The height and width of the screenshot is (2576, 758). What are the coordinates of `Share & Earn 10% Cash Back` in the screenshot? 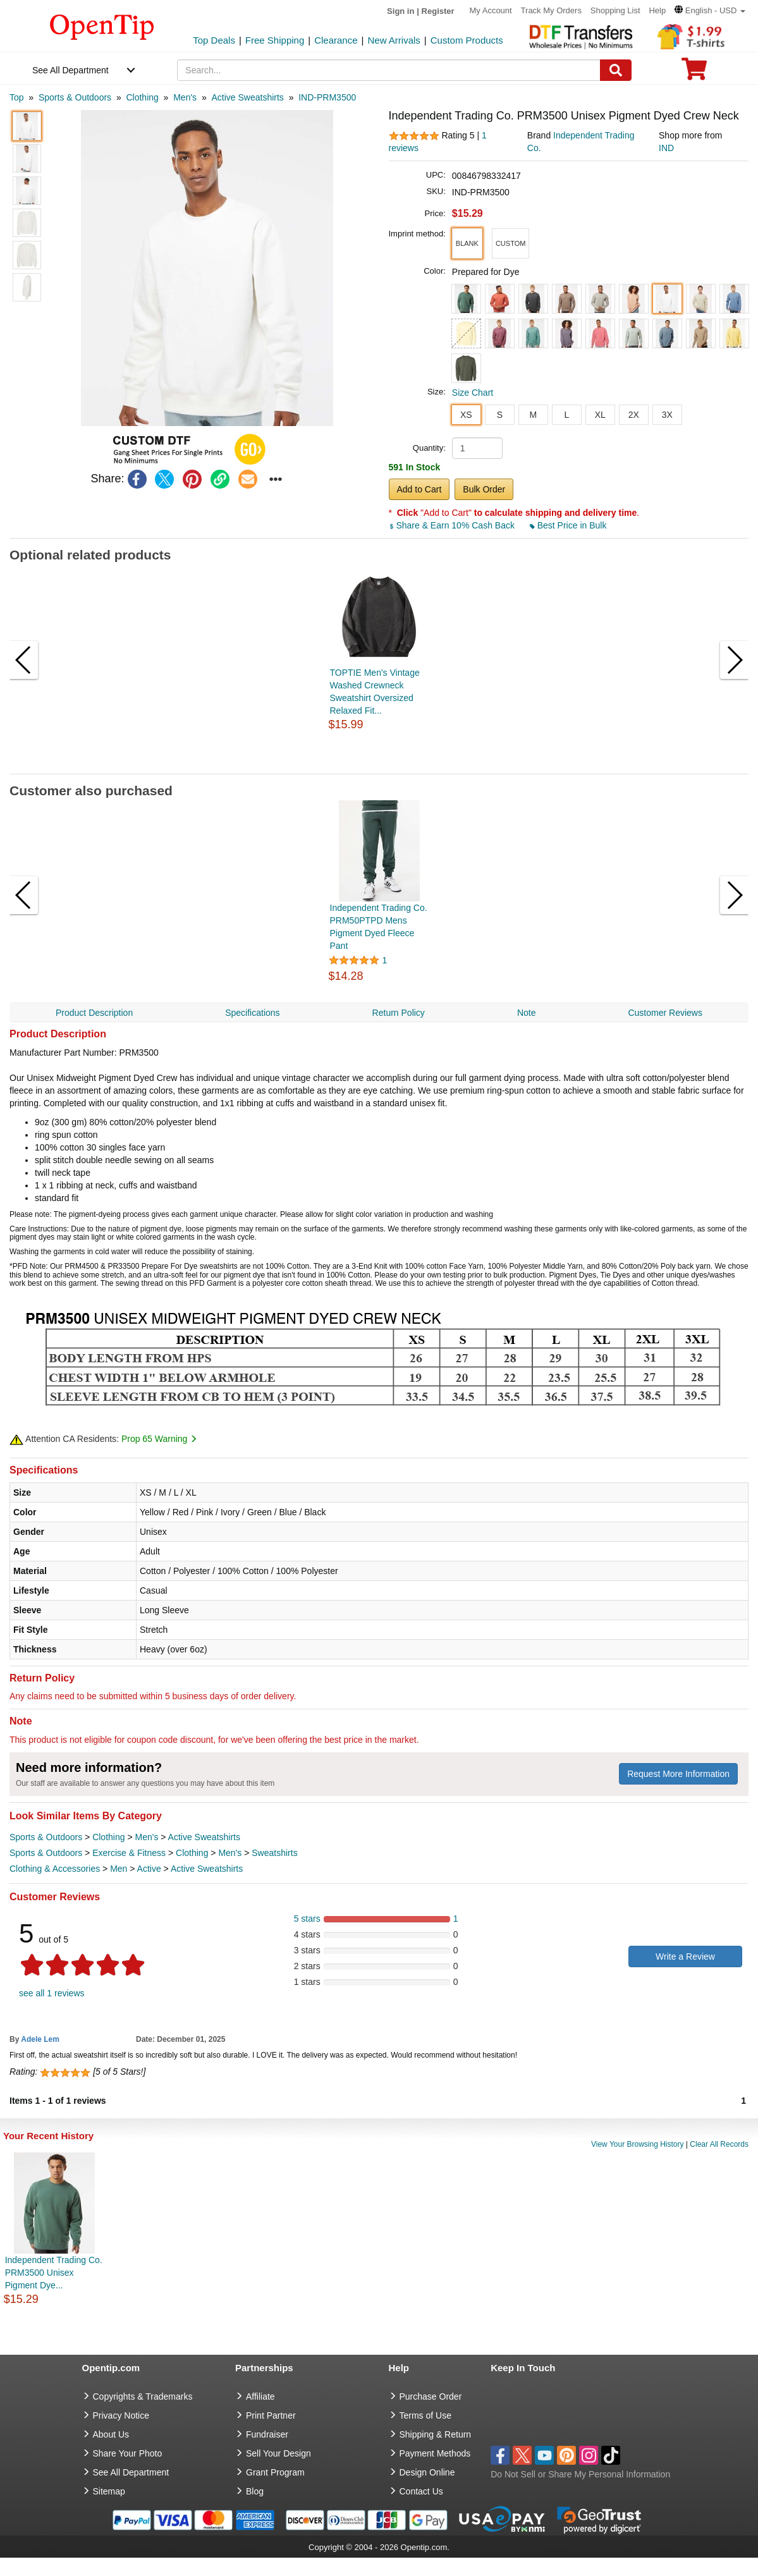 It's located at (453, 525).